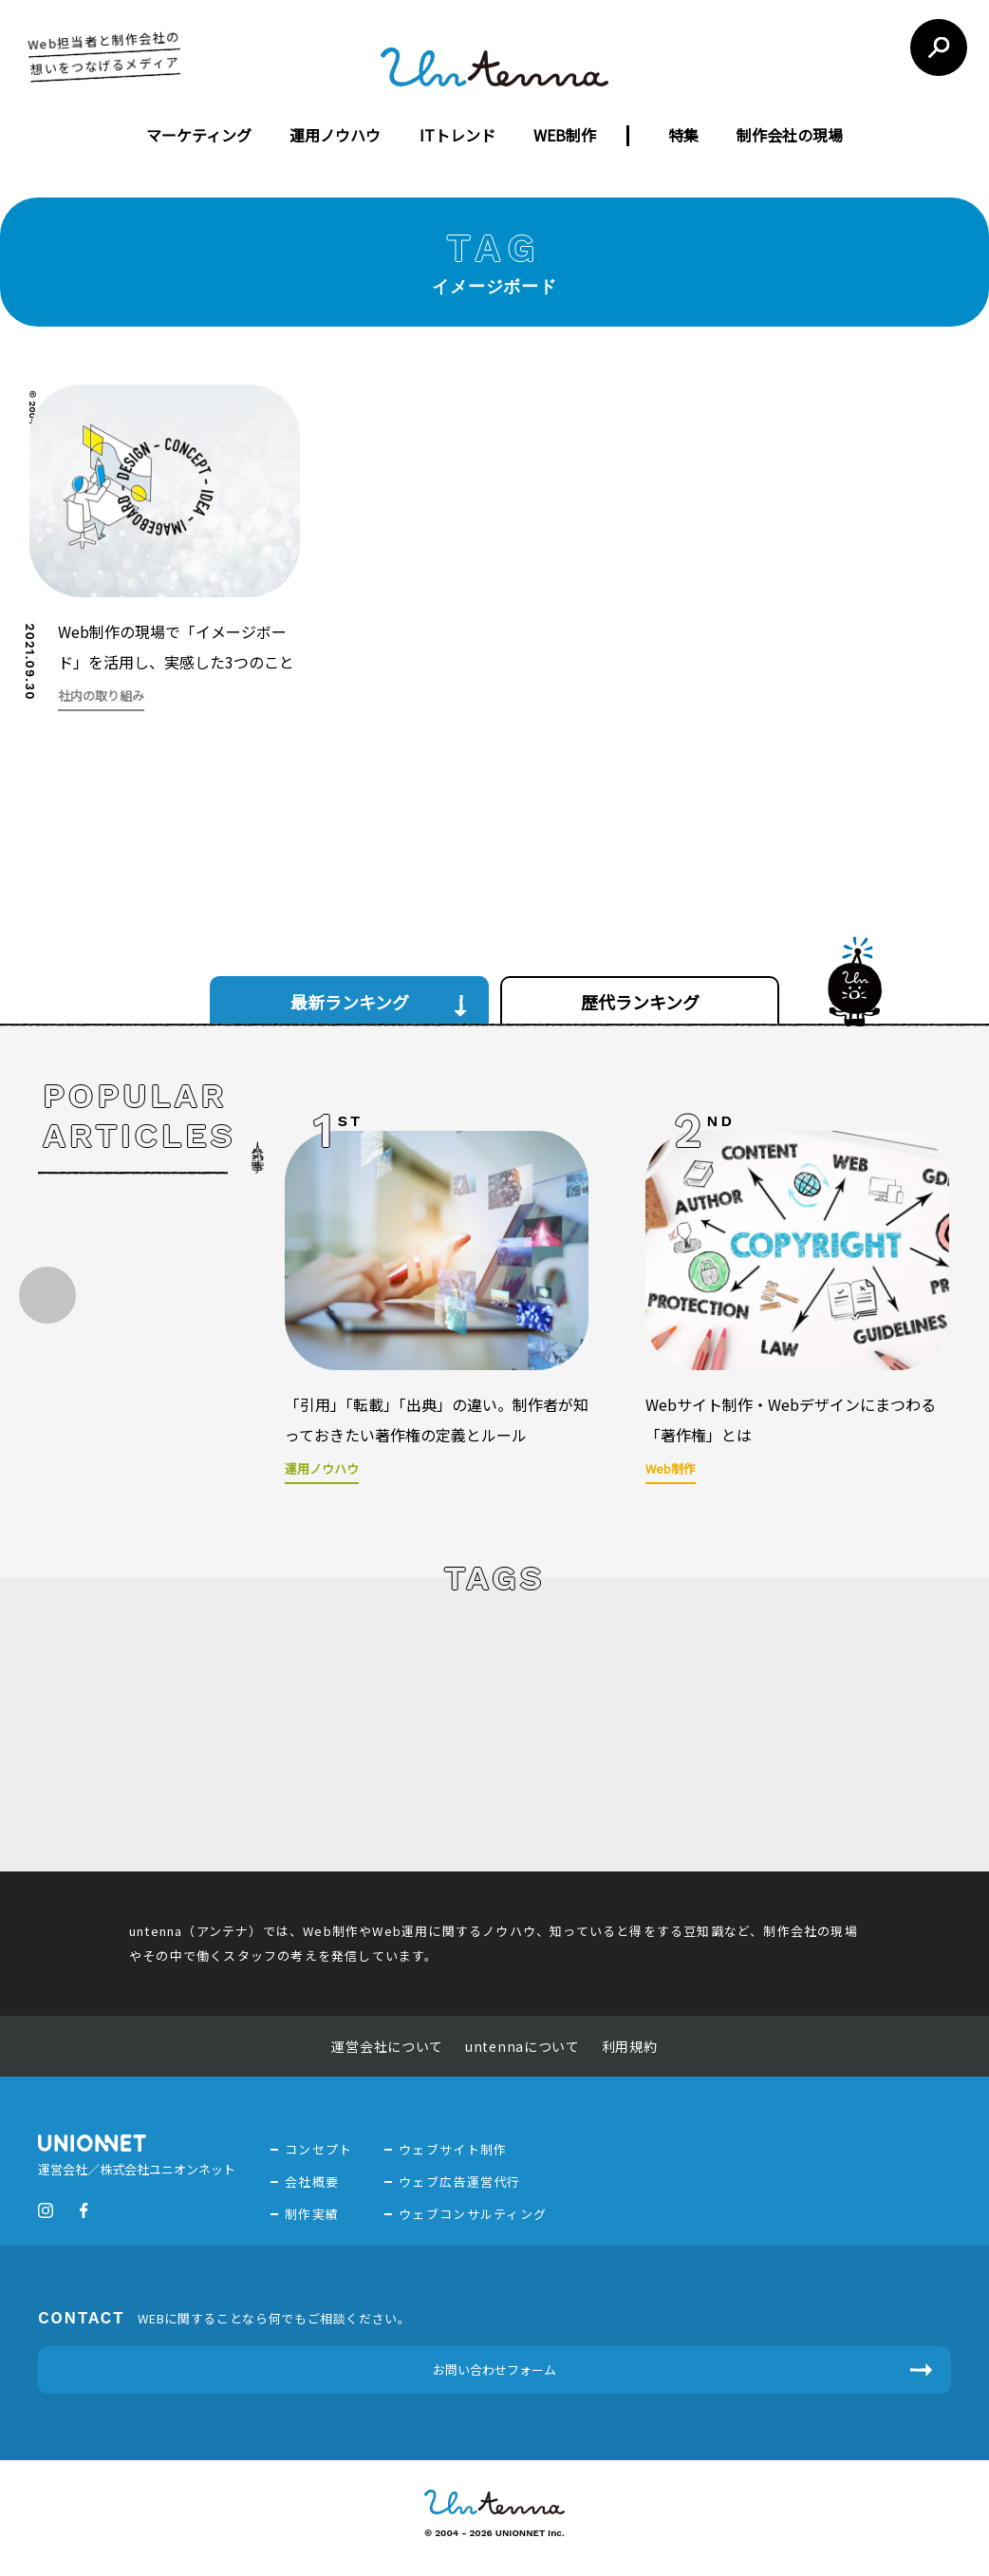 This screenshot has width=989, height=2576. What do you see at coordinates (199, 134) in the screenshot?
I see `マーケティング` at bounding box center [199, 134].